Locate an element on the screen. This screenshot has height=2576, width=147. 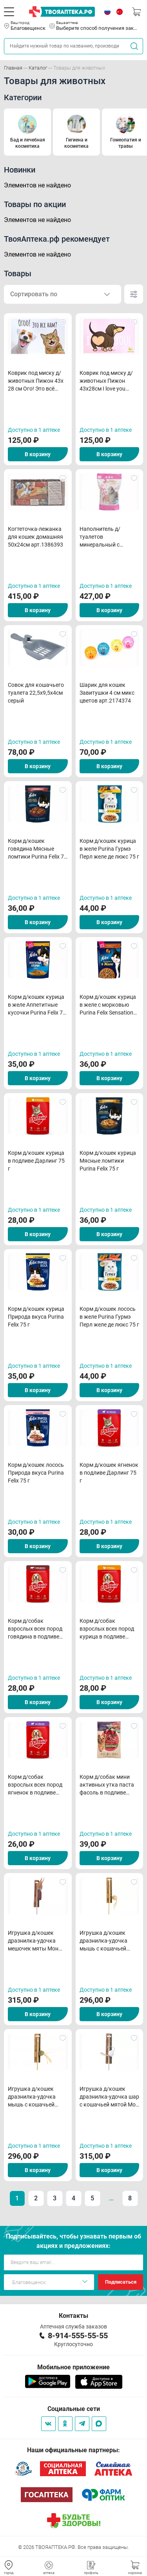
Игрушка д/кошек дразнилка-удочка мышь с кошачьей мятой бежевая Мон Теро 42 см d 5 см is located at coordinates (105, 1941).